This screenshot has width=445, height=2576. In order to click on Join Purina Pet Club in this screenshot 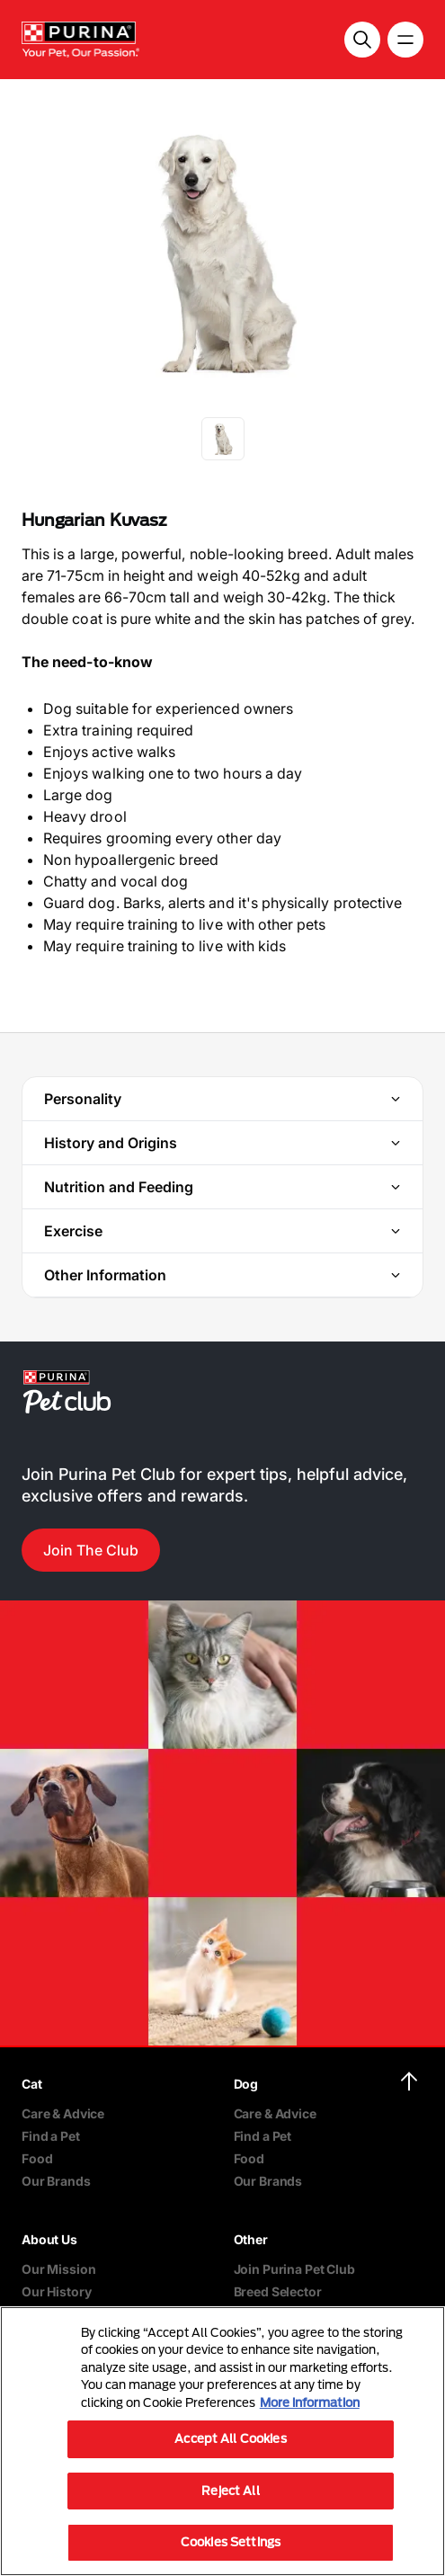, I will do `click(294, 2269)`.